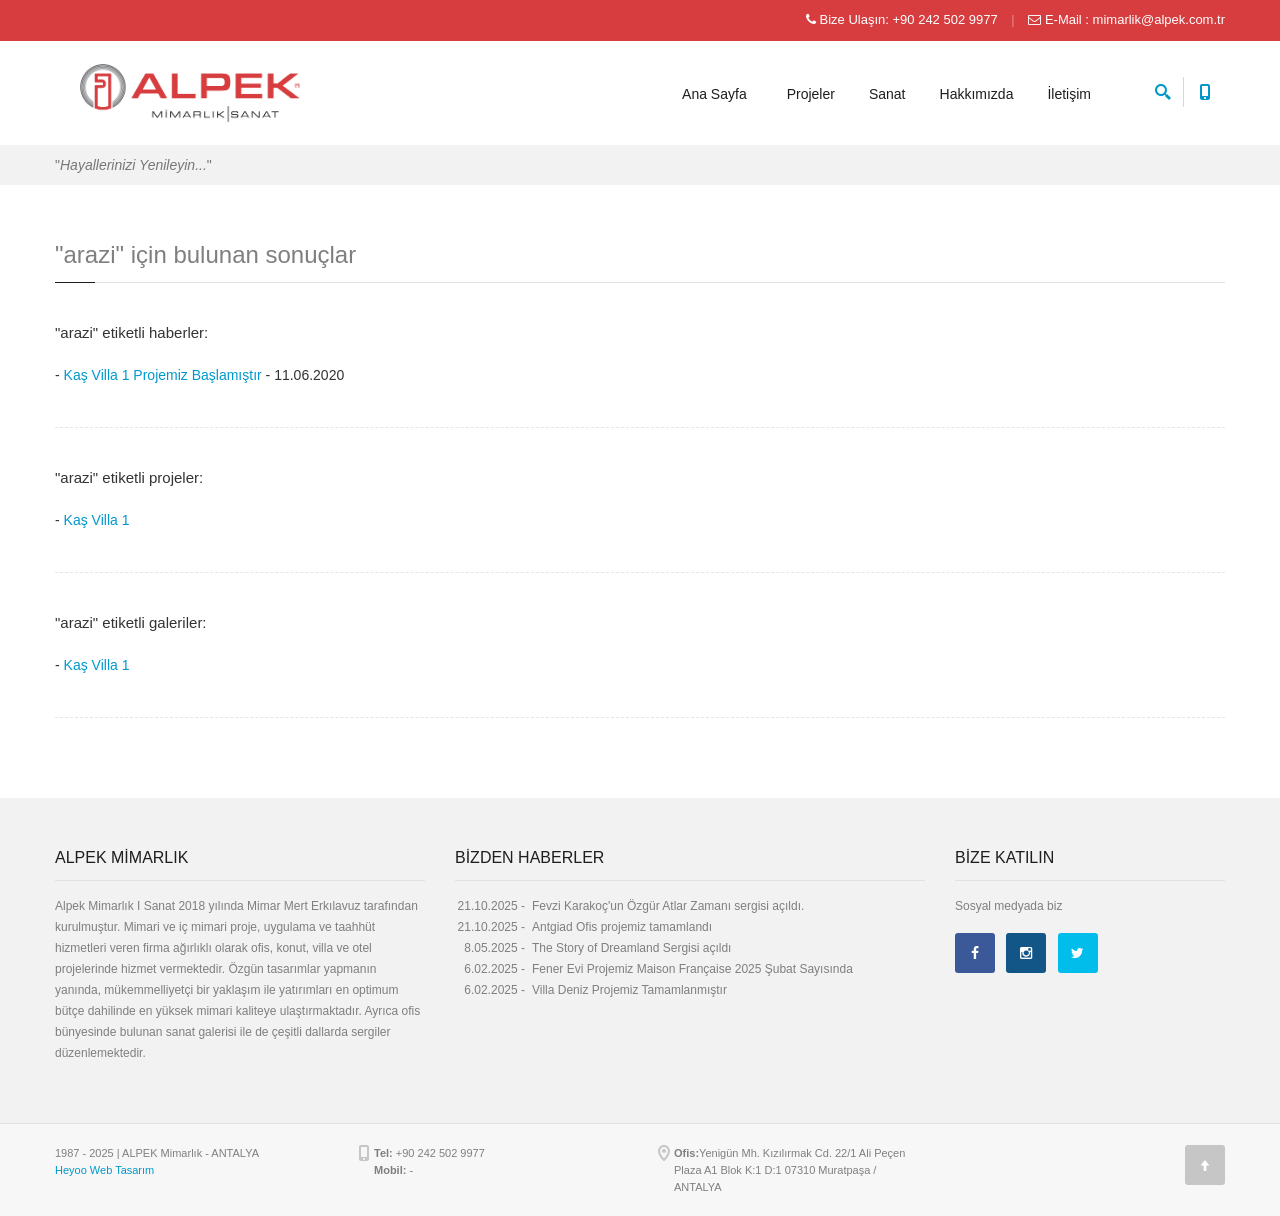 The height and width of the screenshot is (1216, 1280). I want to click on mimarlik@alpek.com.tr, so click(1159, 19).